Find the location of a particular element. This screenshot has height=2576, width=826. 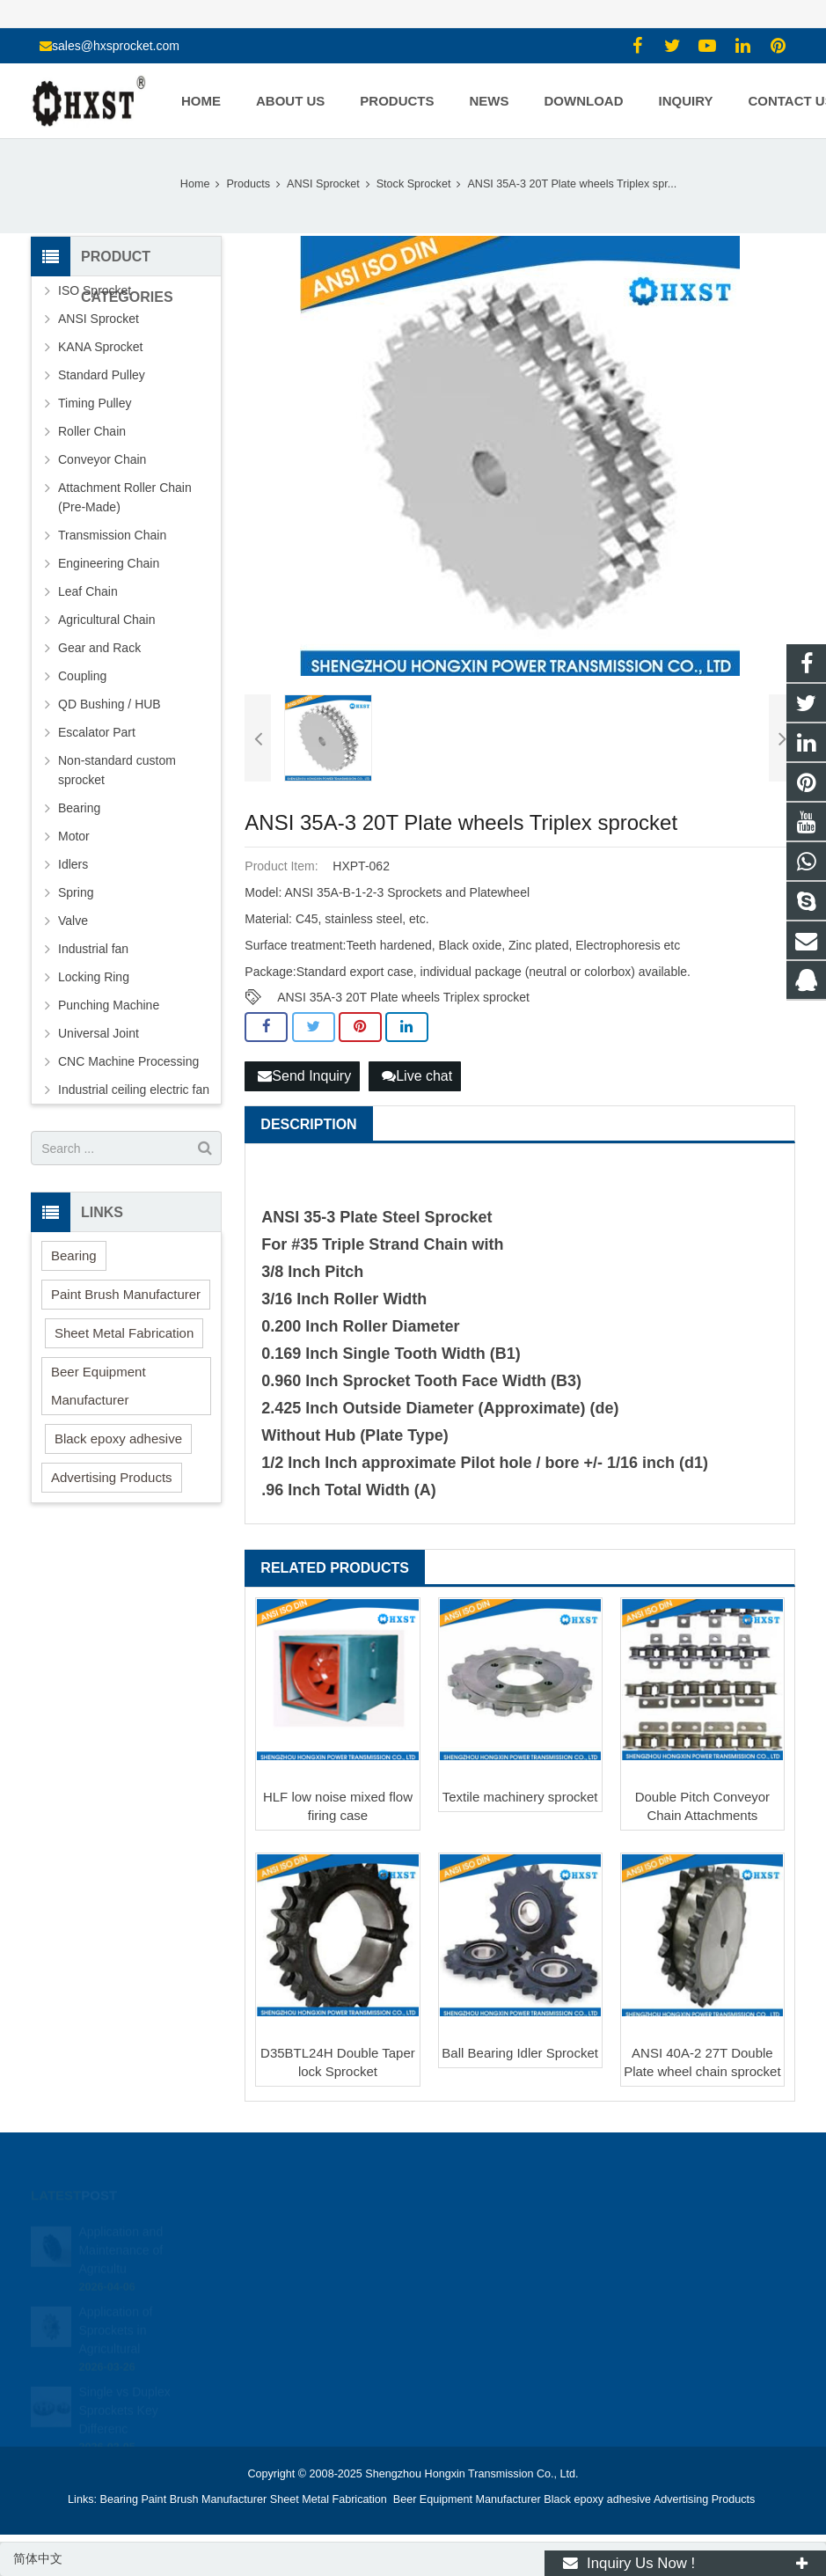

Sheet Metal Fabrication [button] is located at coordinates (124, 1332).